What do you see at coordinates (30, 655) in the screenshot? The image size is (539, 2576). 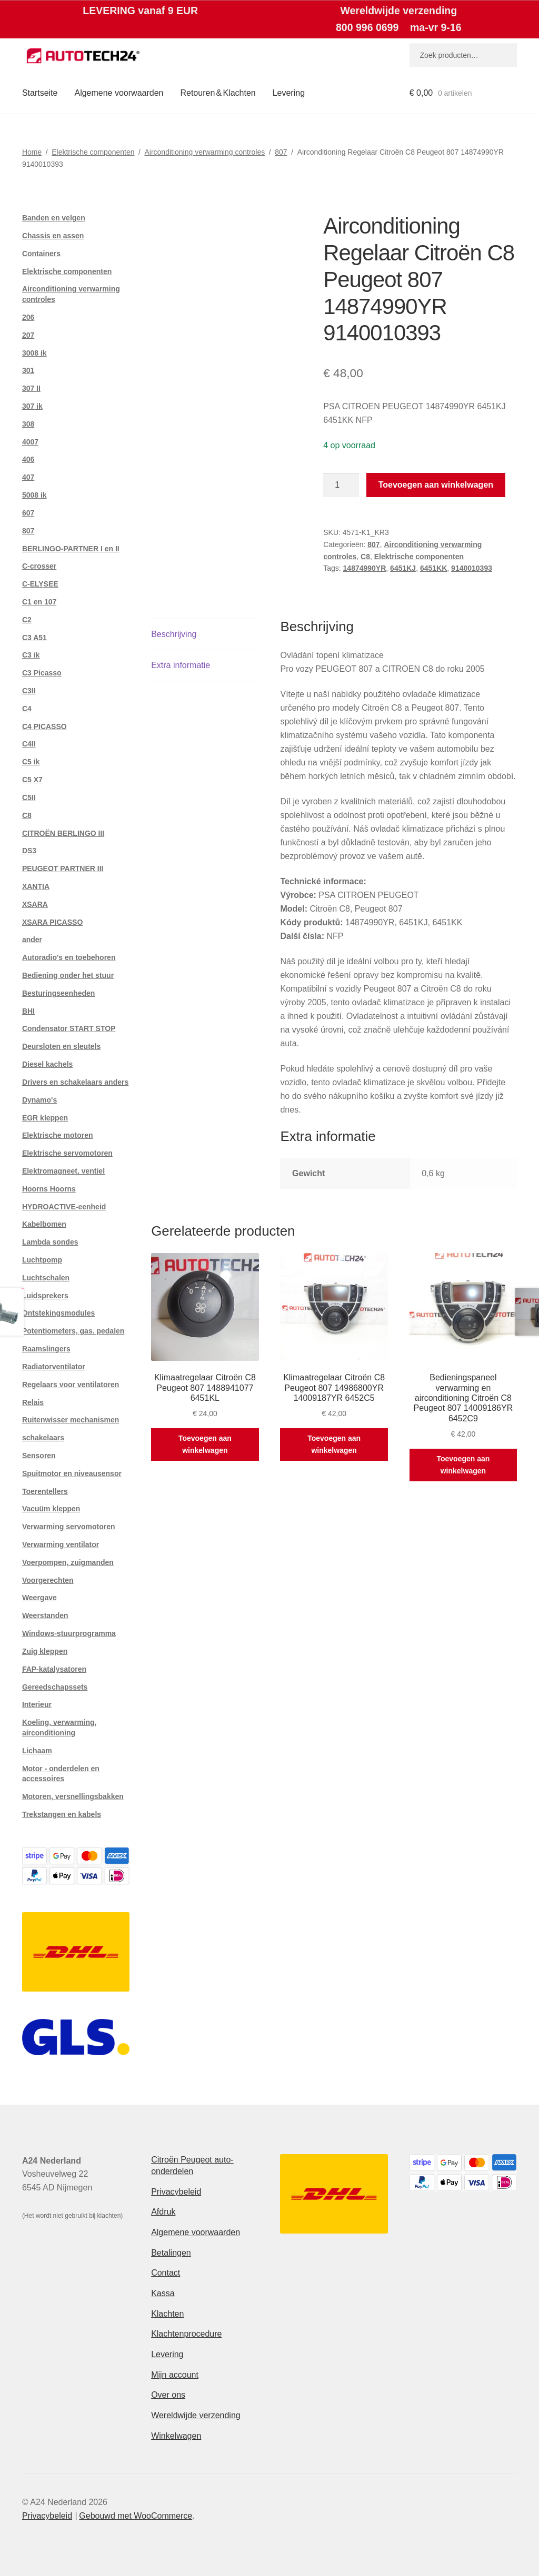 I see `C3 ik` at bounding box center [30, 655].